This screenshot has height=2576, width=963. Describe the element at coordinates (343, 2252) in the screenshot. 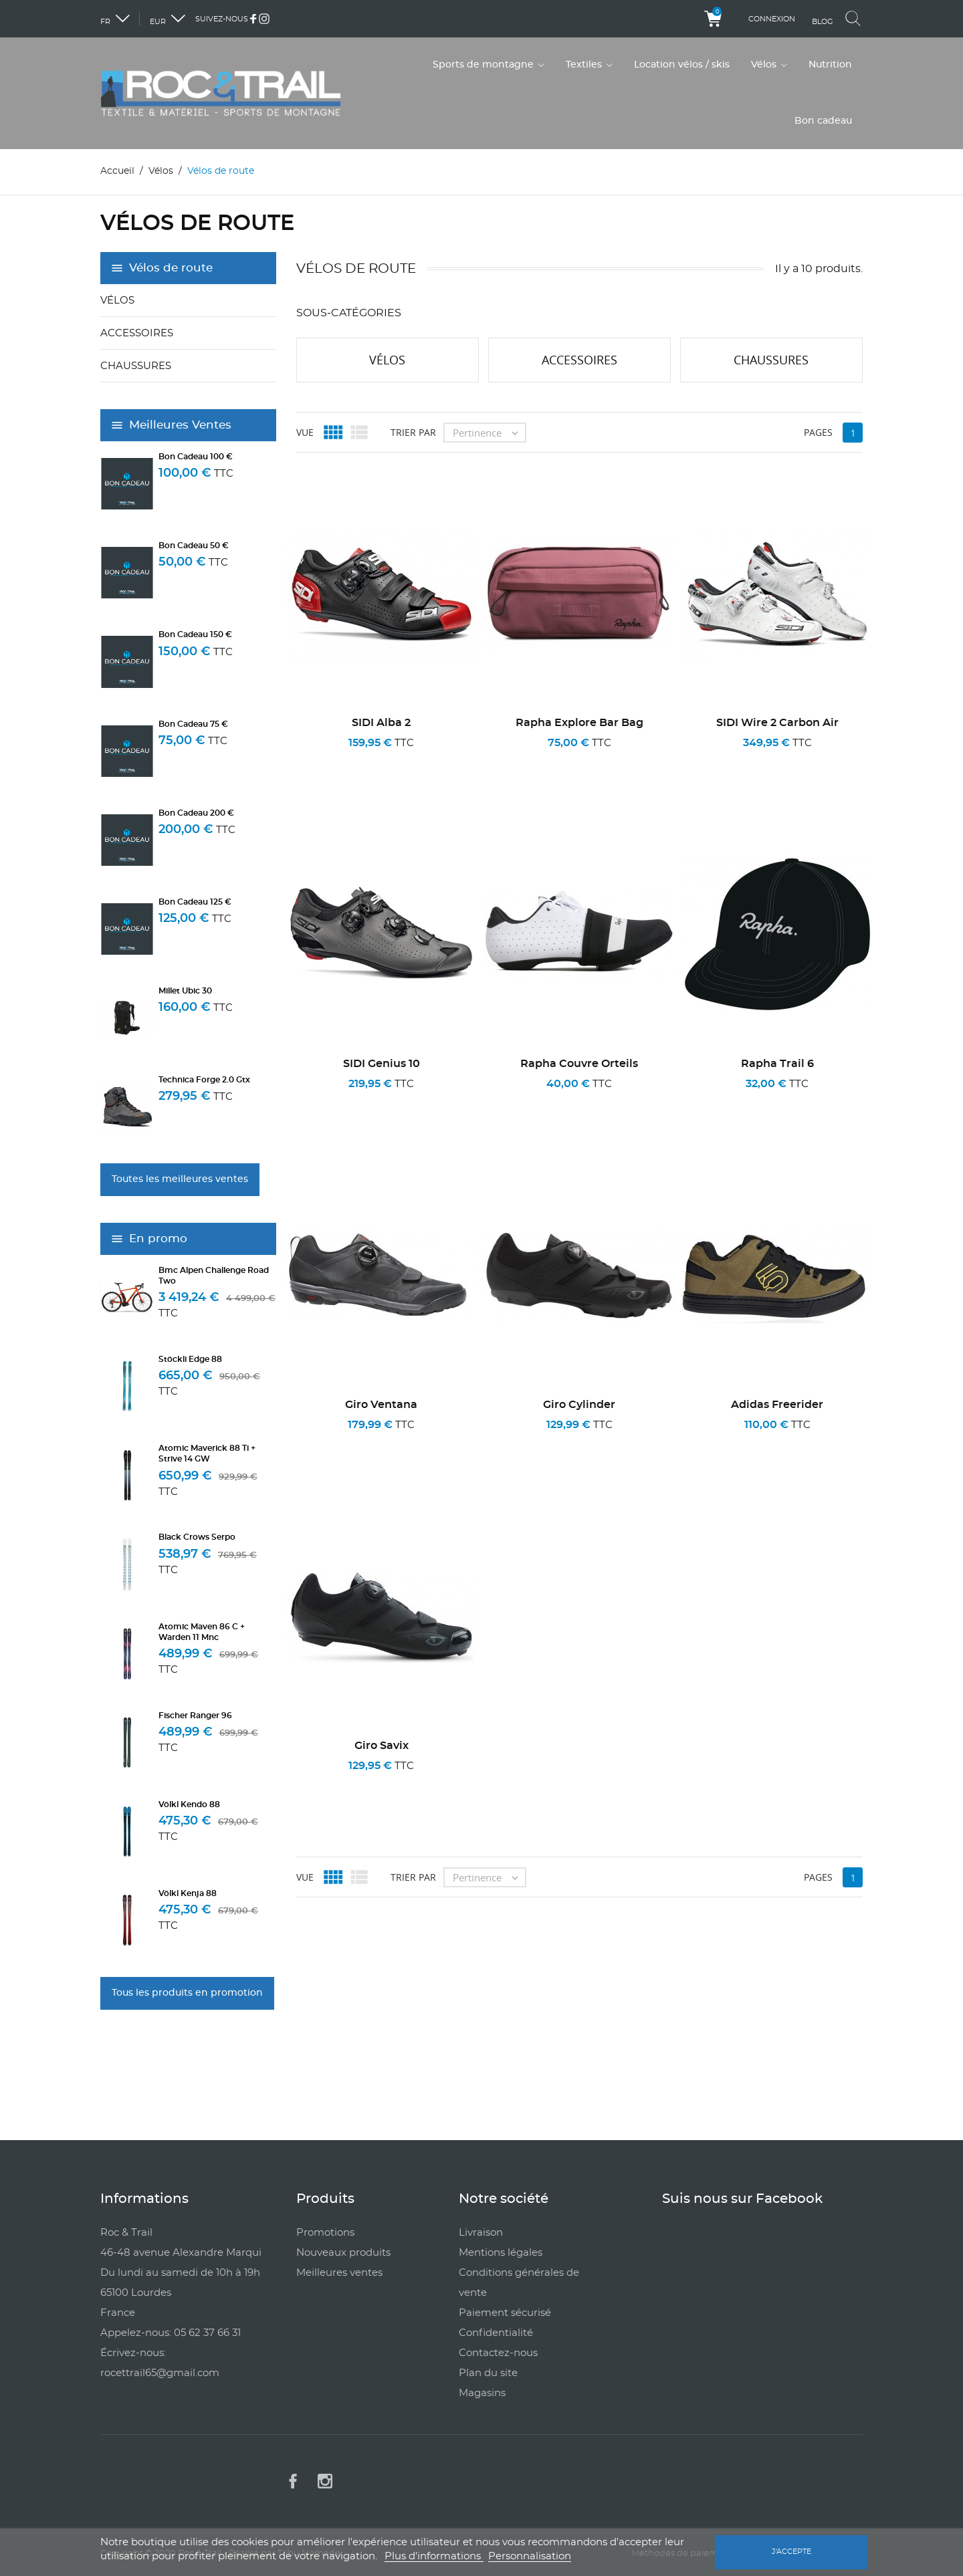

I see `Nouveaux produits` at that location.